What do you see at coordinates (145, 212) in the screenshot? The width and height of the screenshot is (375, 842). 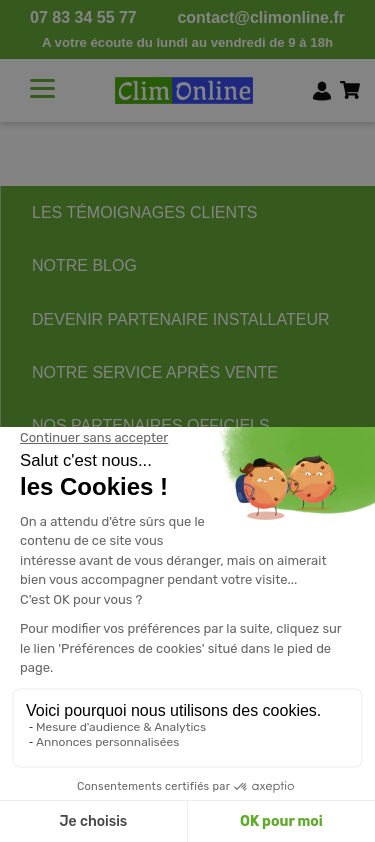 I see `LES TÉMOIGNAGES CLIENTS` at bounding box center [145, 212].